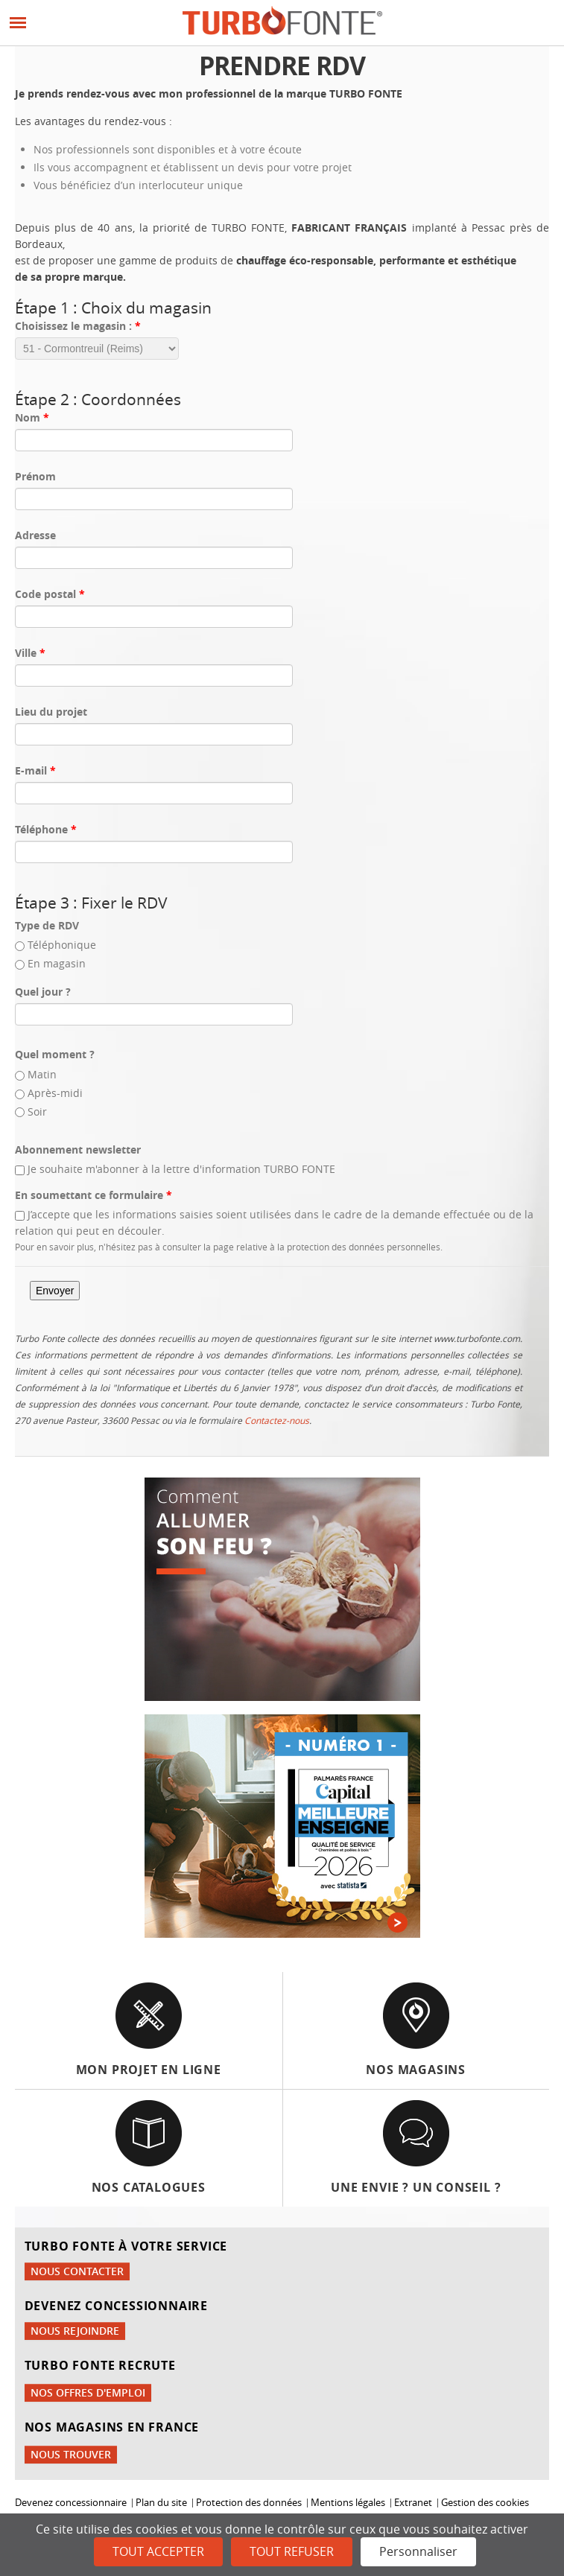  Describe the element at coordinates (50, 594) in the screenshot. I see `Code postal` at that location.